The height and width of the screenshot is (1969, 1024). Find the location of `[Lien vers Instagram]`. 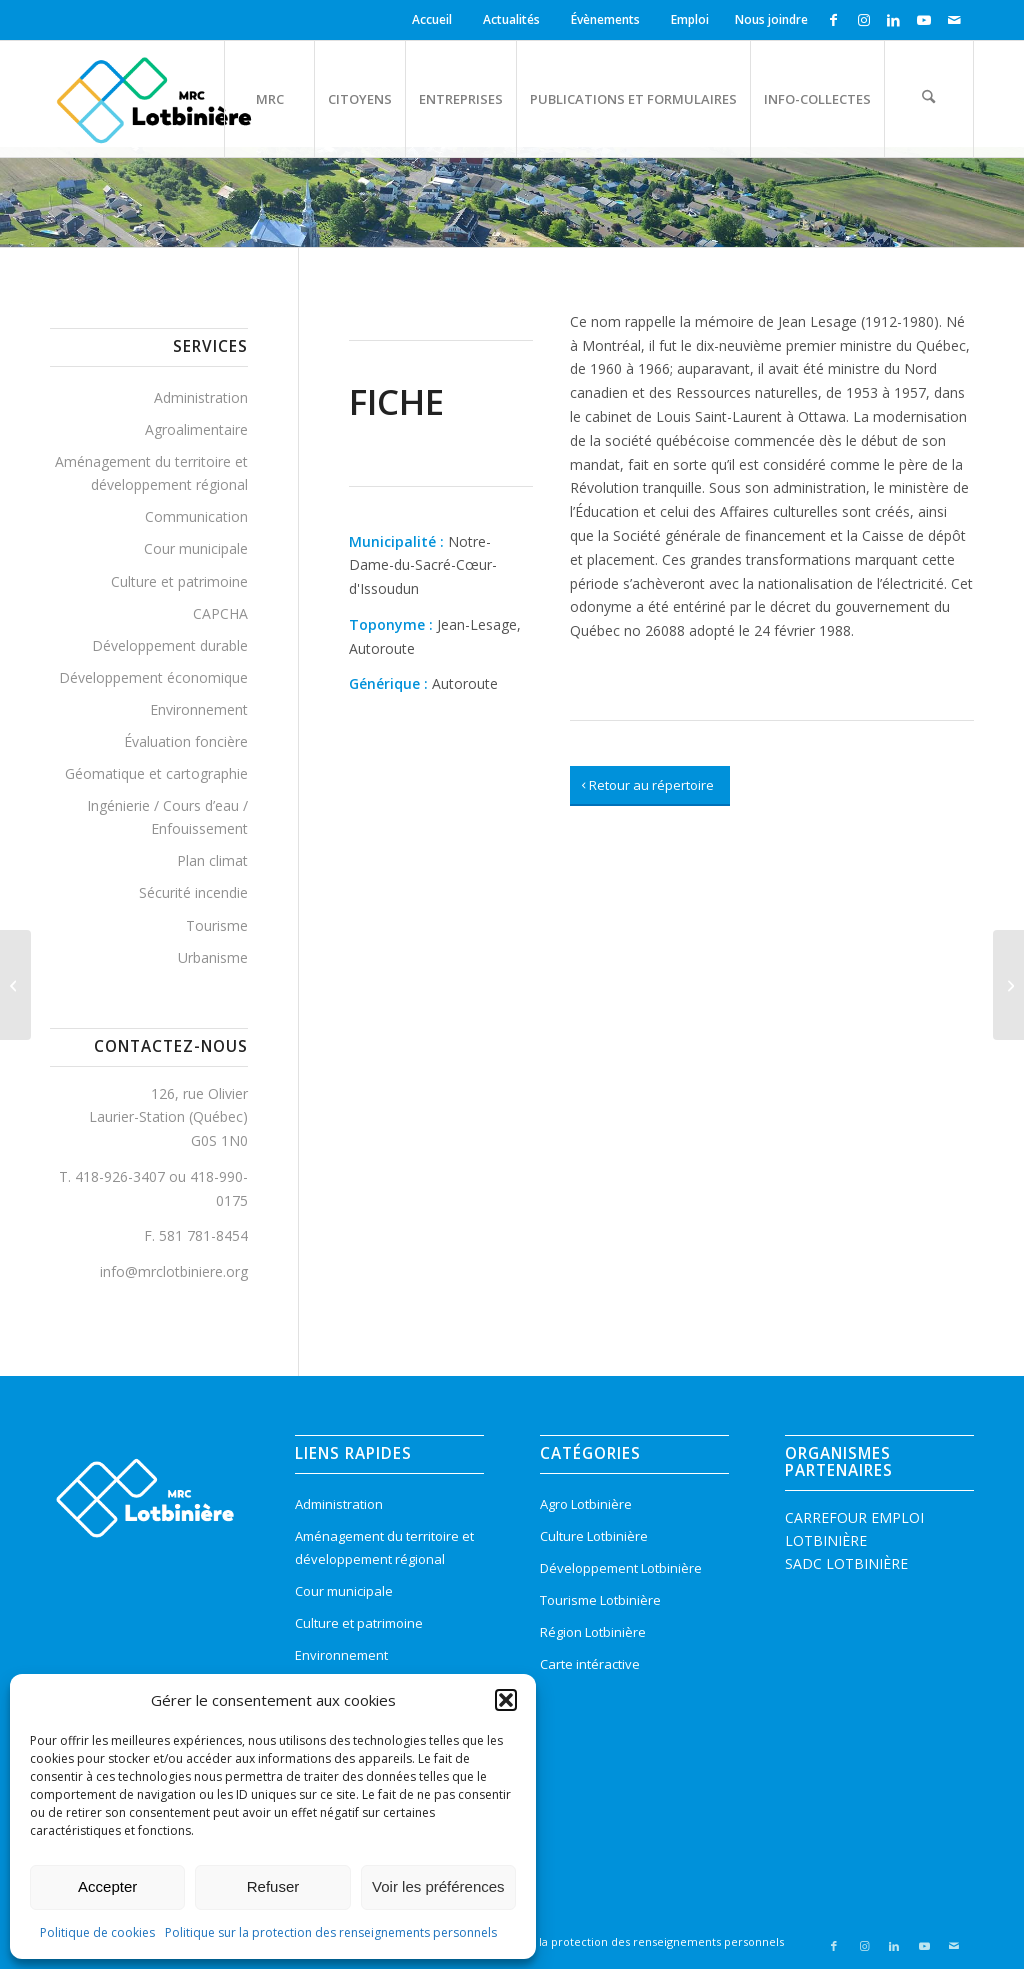

[Lien vers Instagram] is located at coordinates (863, 20).